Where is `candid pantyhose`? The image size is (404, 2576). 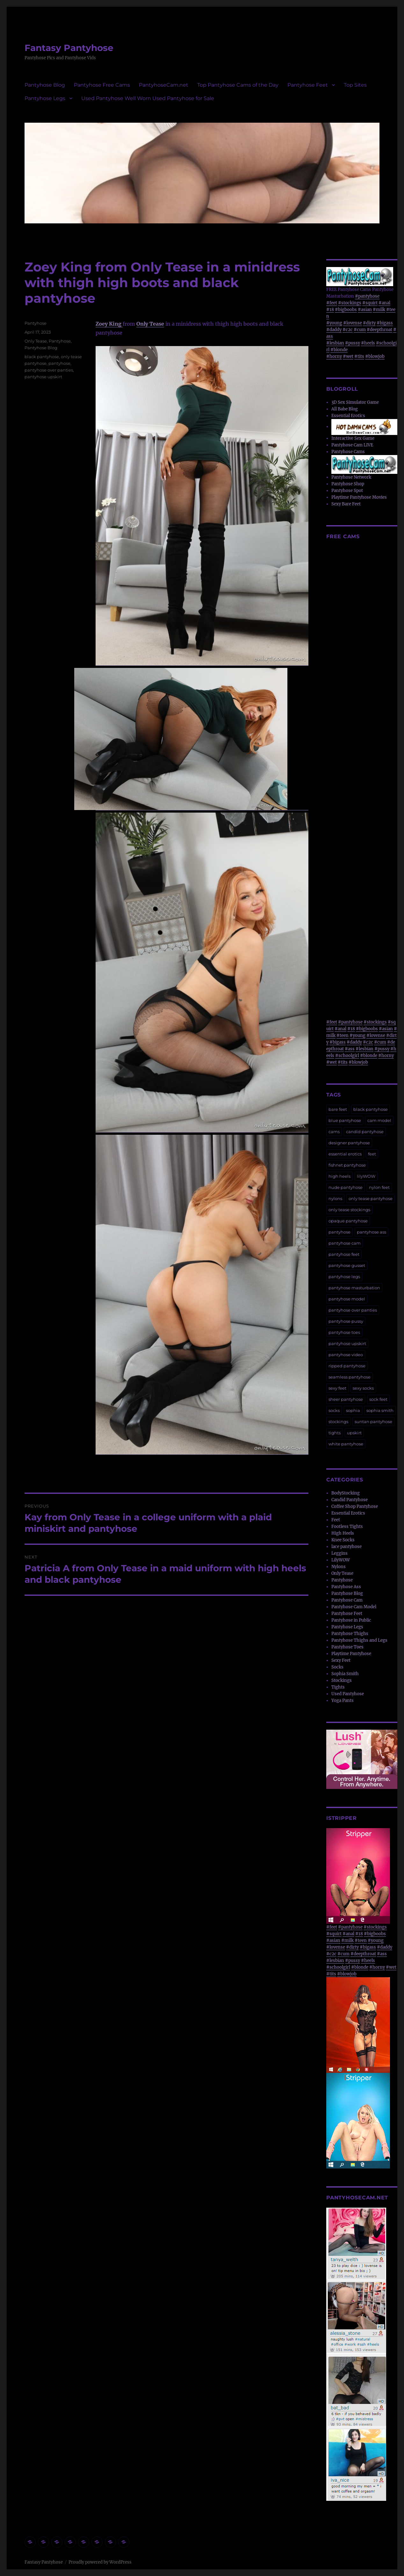 candid pantyhose is located at coordinates (365, 1131).